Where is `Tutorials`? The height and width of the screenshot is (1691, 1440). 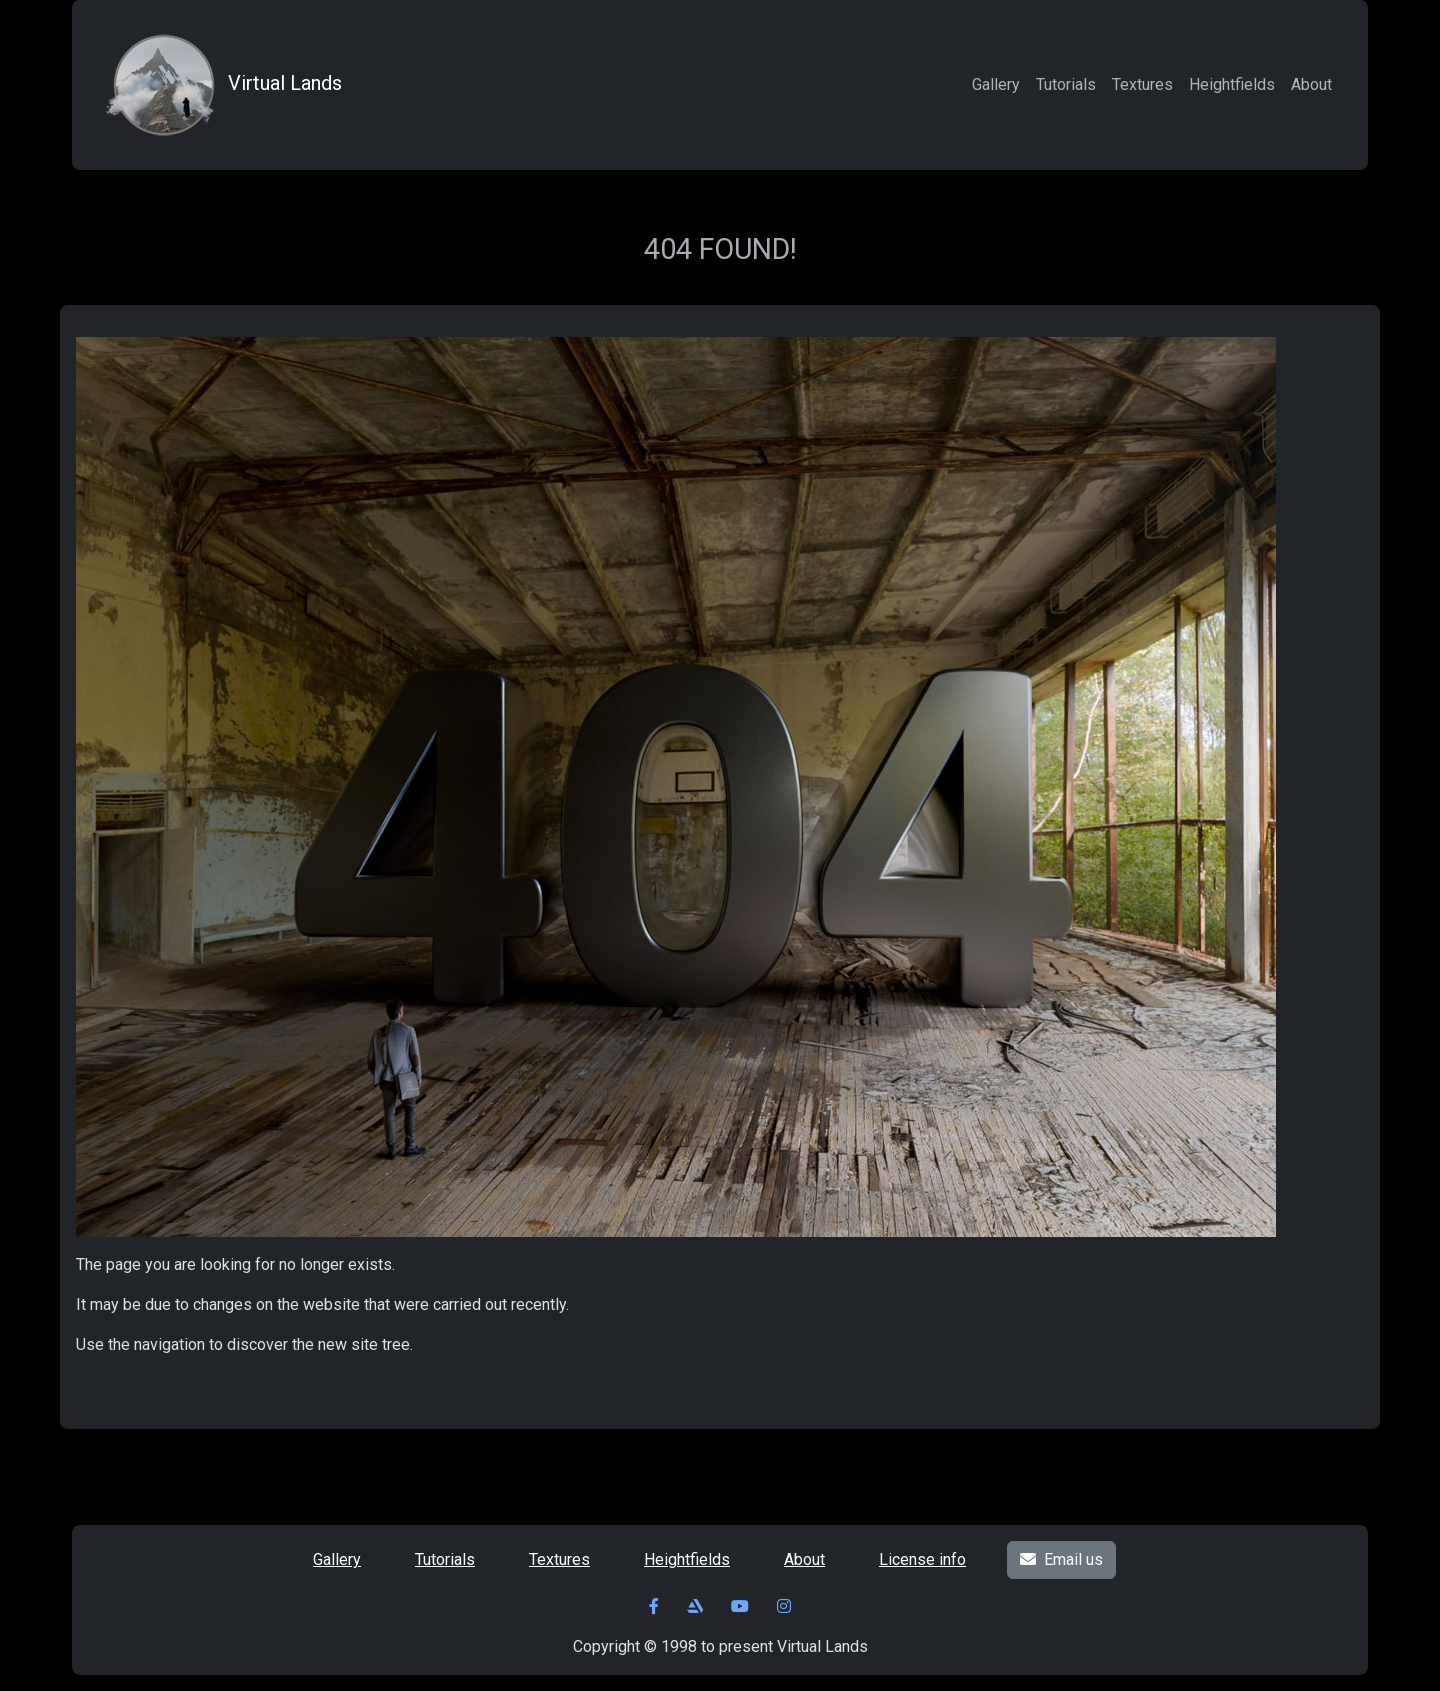
Tutorials is located at coordinates (1066, 84).